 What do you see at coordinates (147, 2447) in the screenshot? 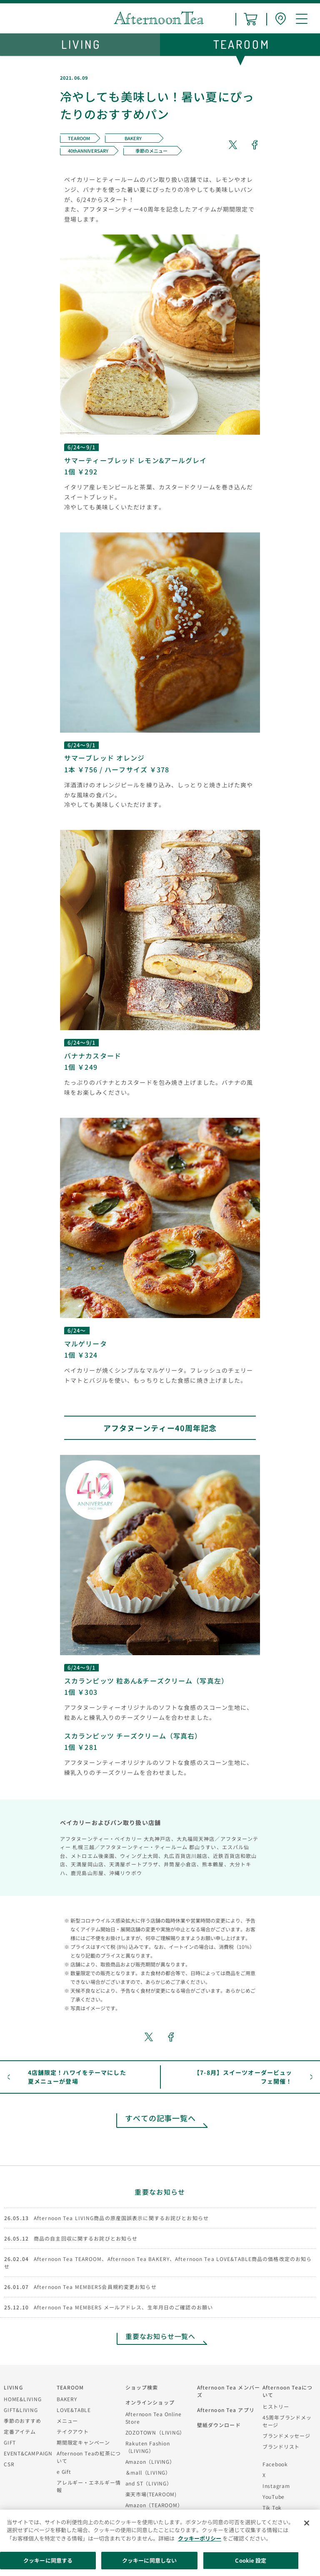
I see `Rakuten Fashion（LIVING）` at bounding box center [147, 2447].